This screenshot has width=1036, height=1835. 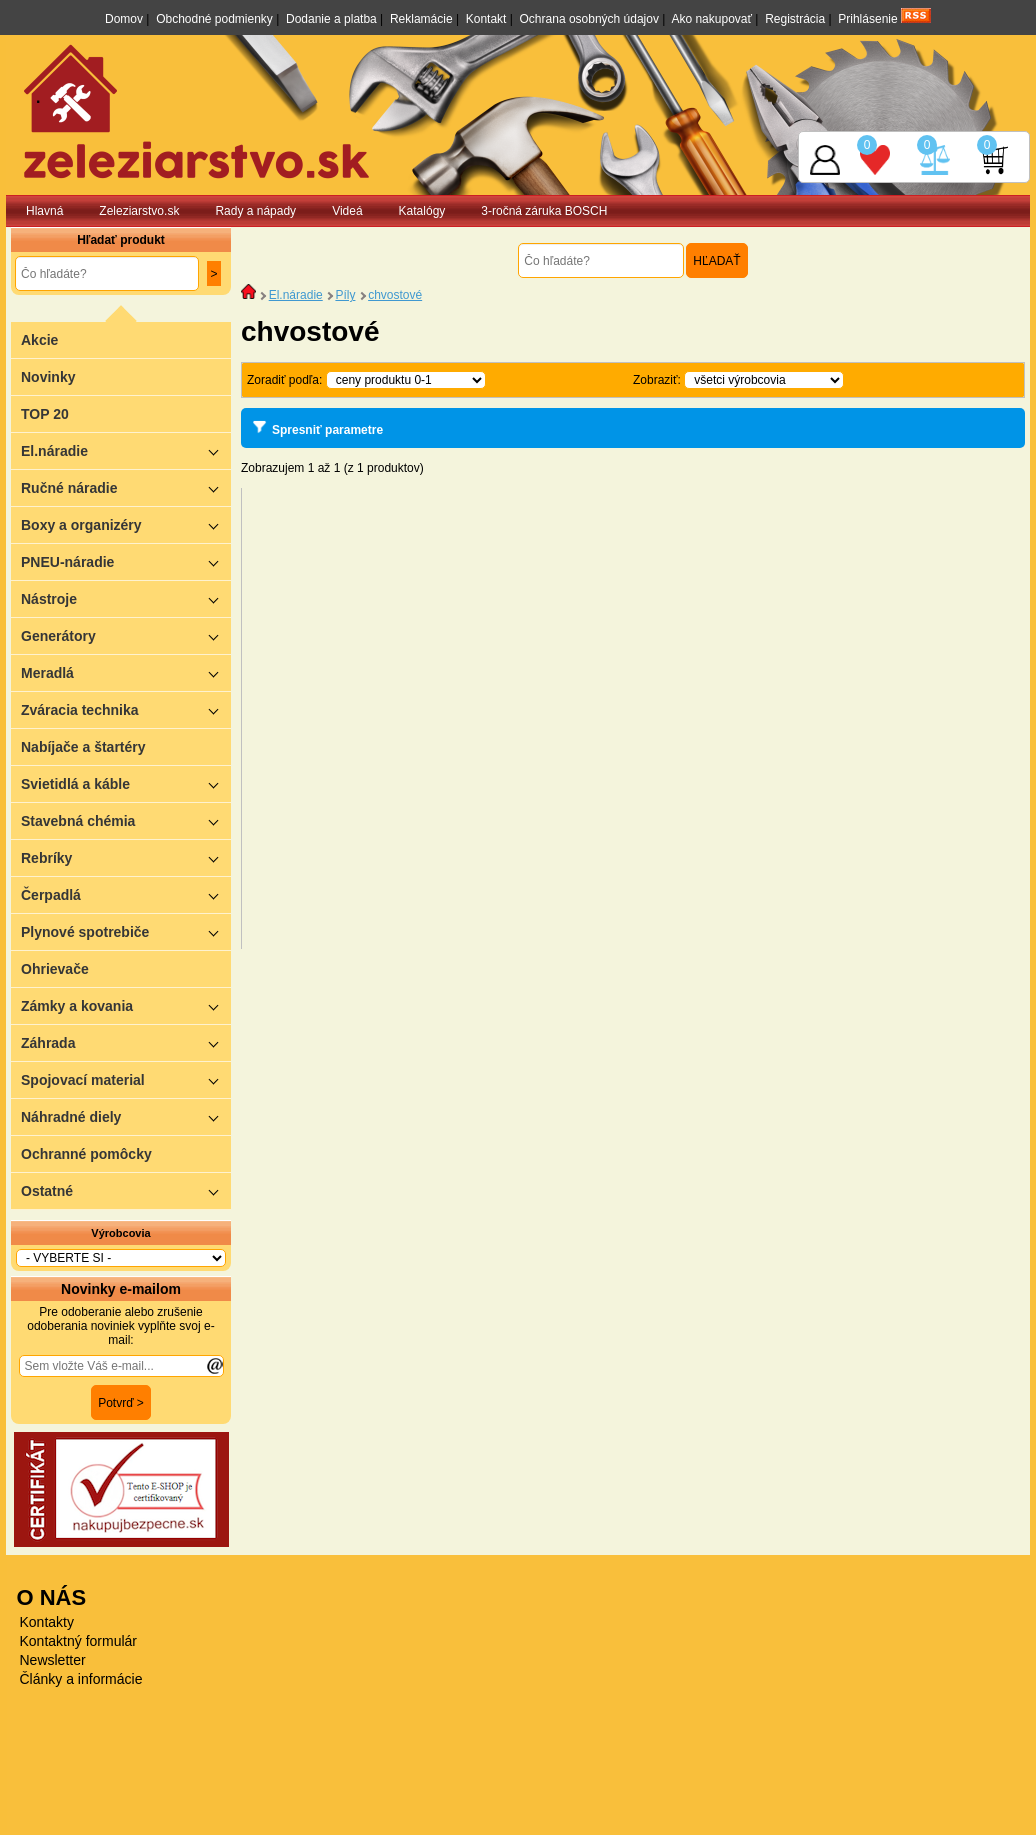 What do you see at coordinates (83, 747) in the screenshot?
I see `Nabíjače a štartéry` at bounding box center [83, 747].